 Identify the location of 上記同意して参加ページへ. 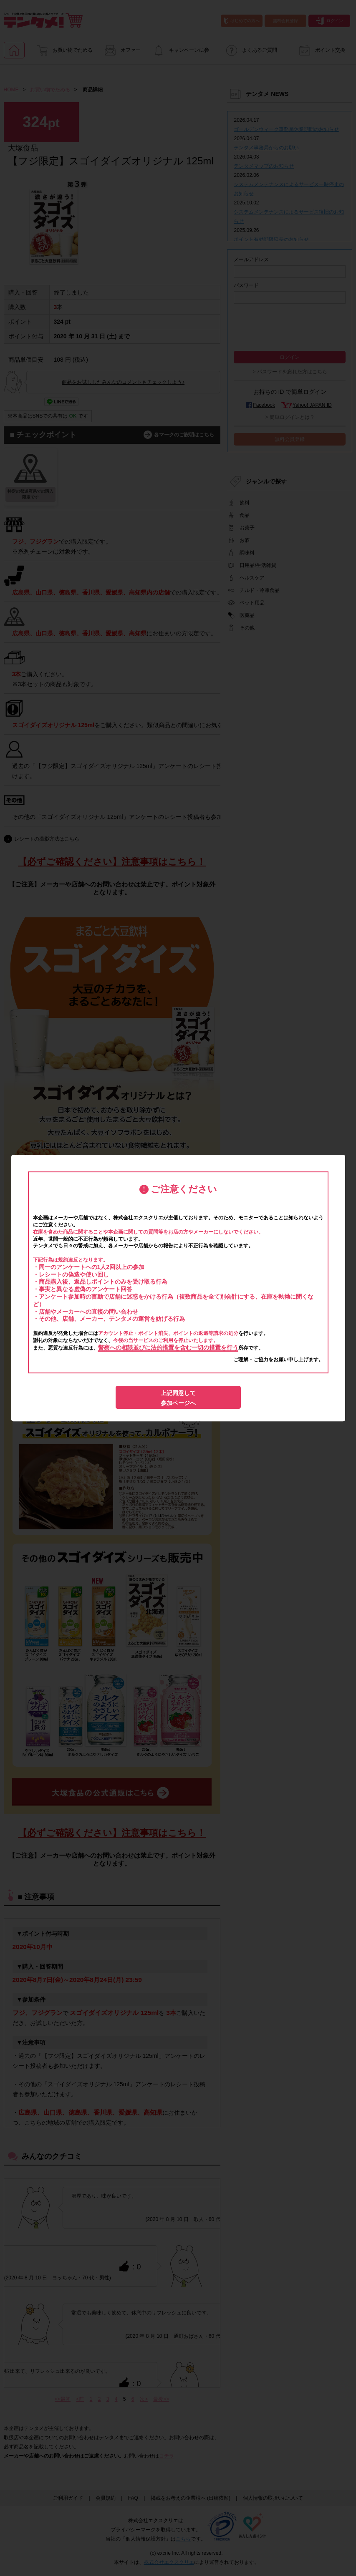
(178, 1398).